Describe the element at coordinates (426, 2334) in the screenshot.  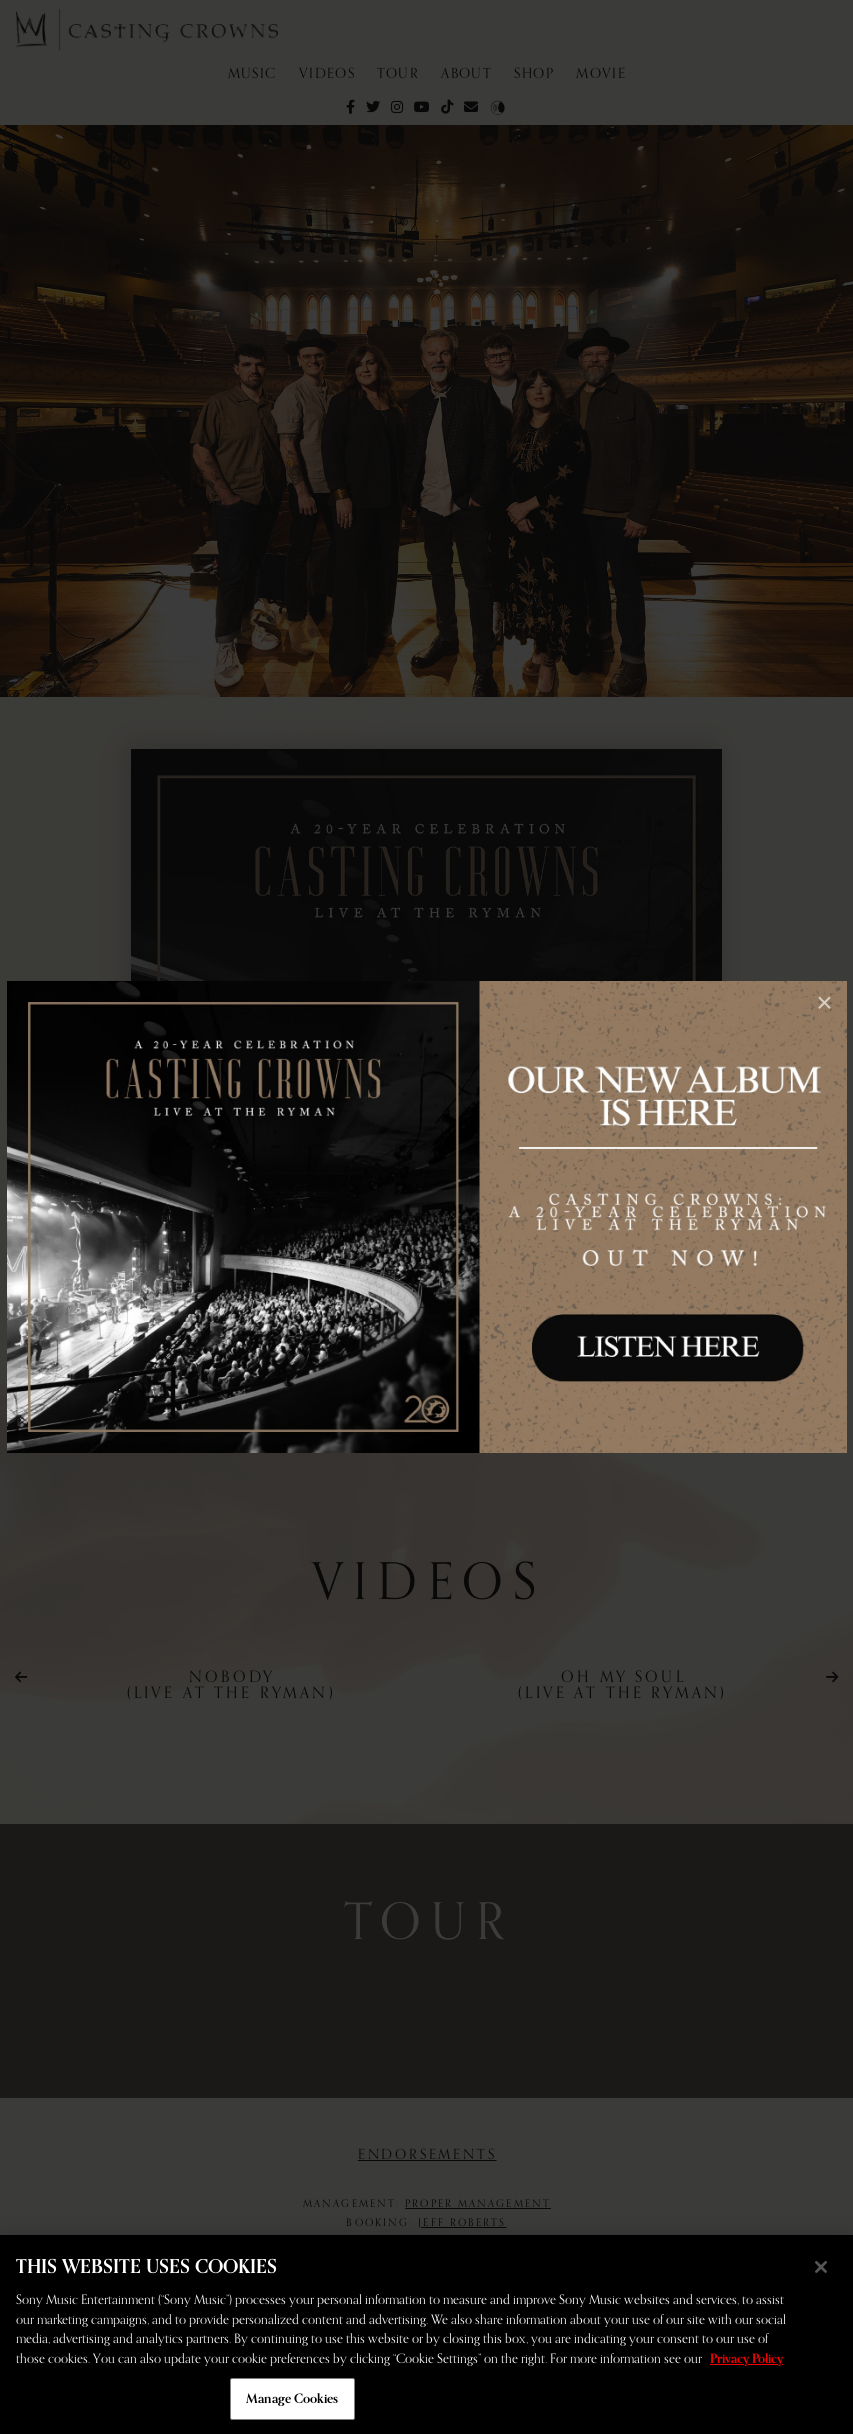
I see `[region]` at that location.